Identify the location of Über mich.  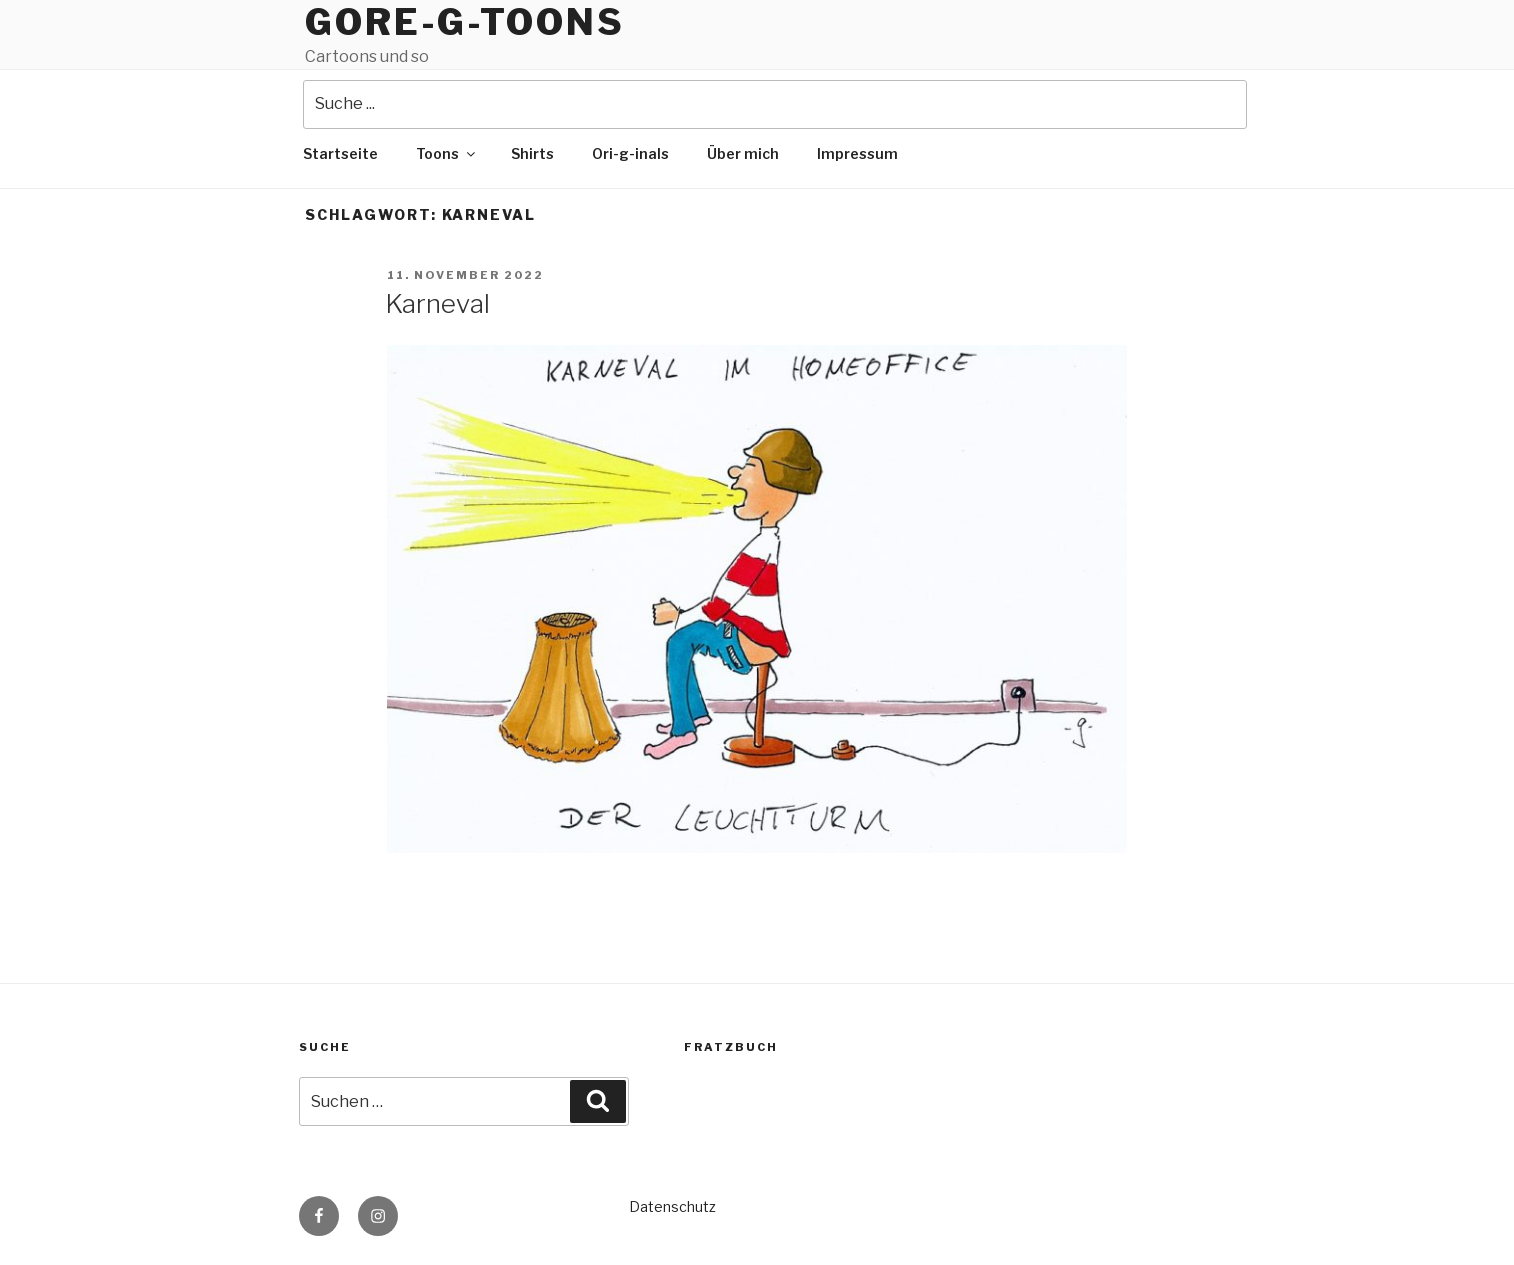
(743, 153).